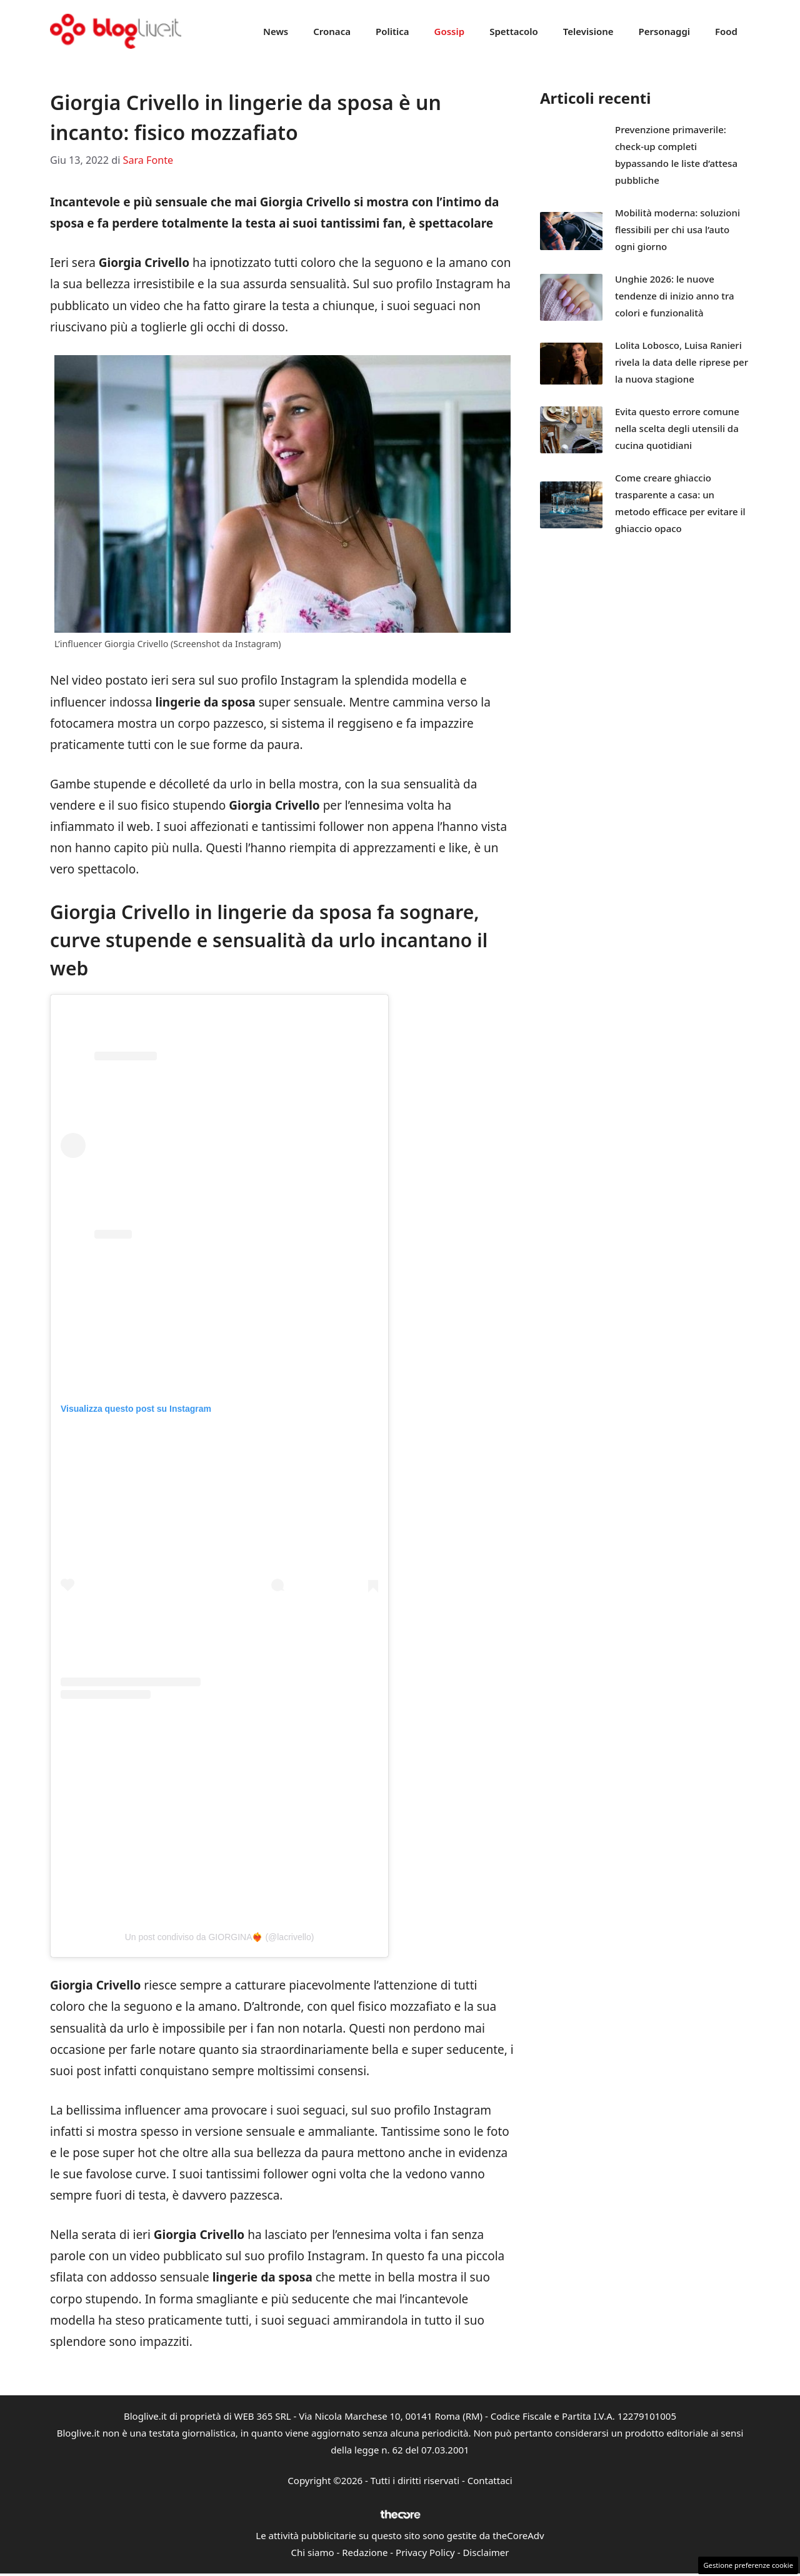  I want to click on Televisione, so click(588, 31).